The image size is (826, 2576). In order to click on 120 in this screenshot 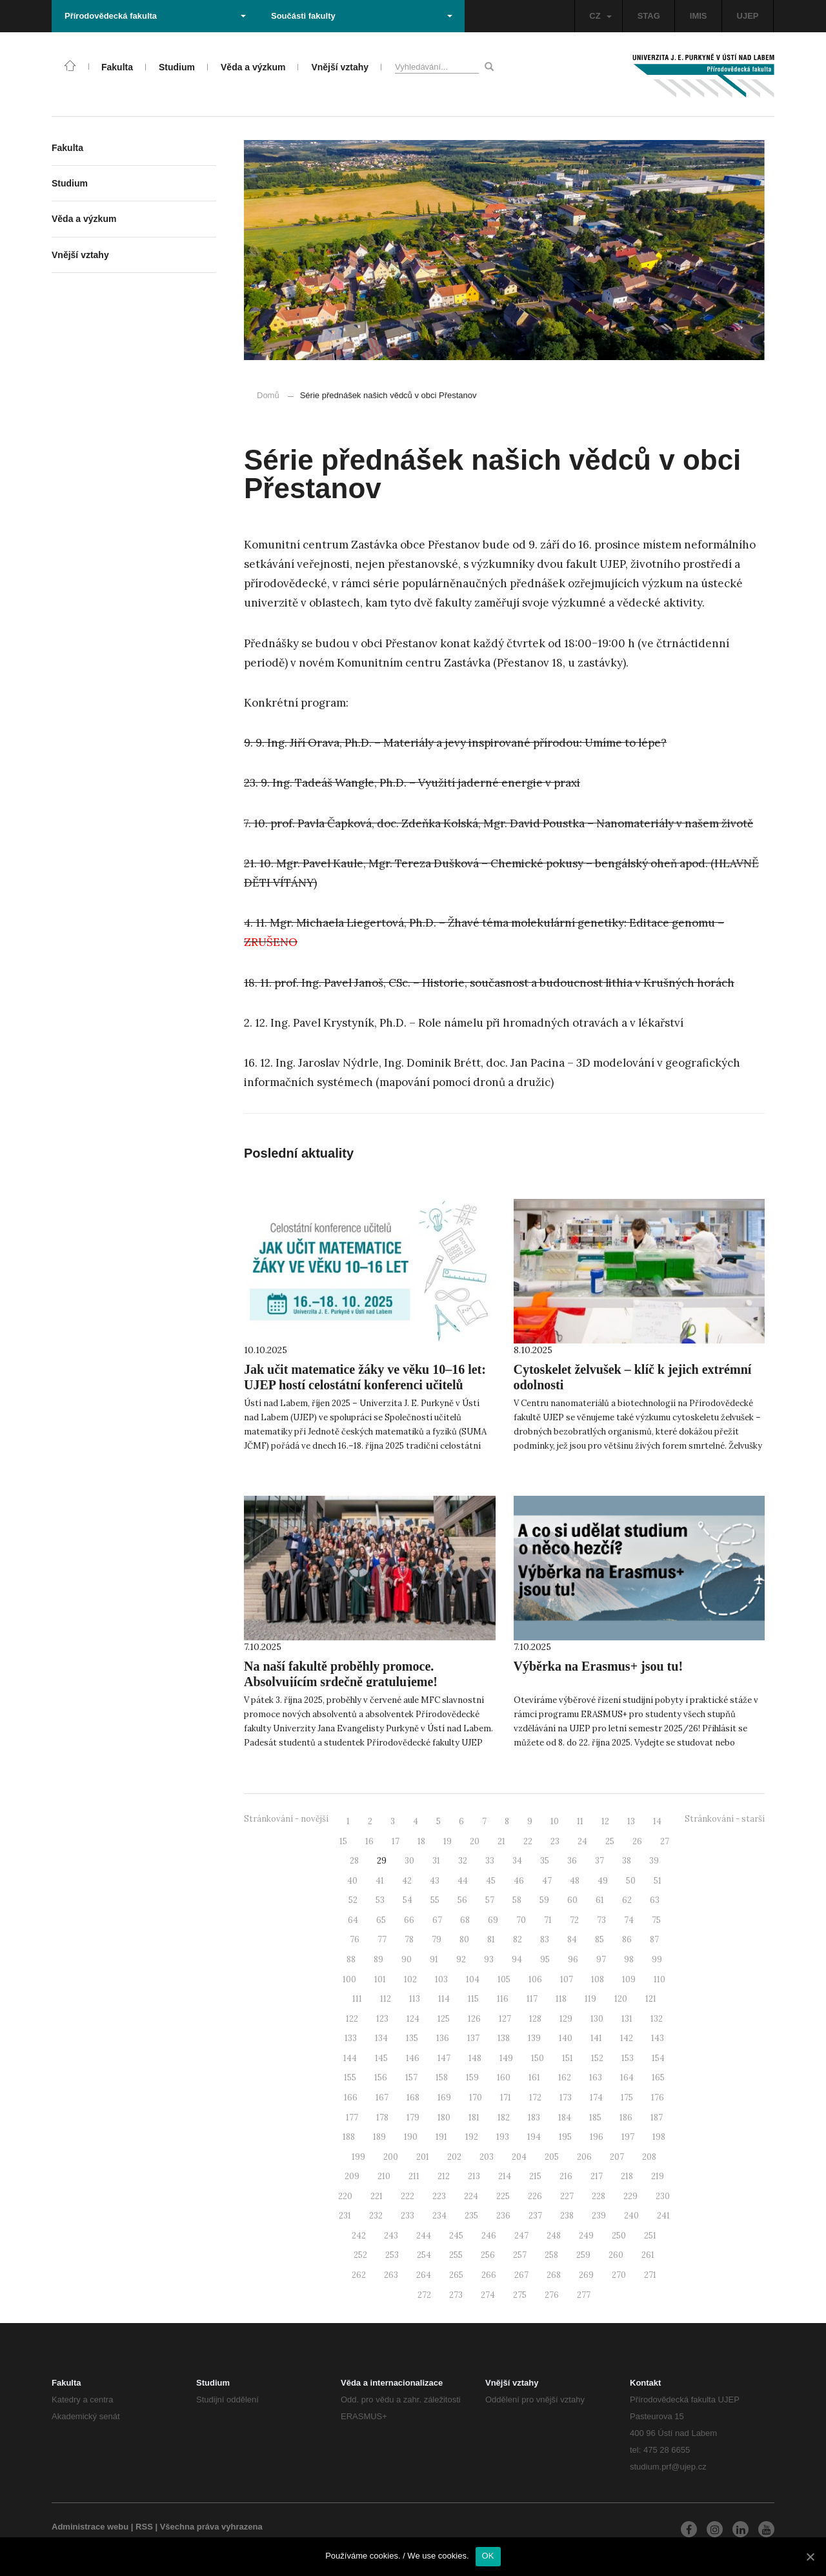, I will do `click(620, 1998)`.